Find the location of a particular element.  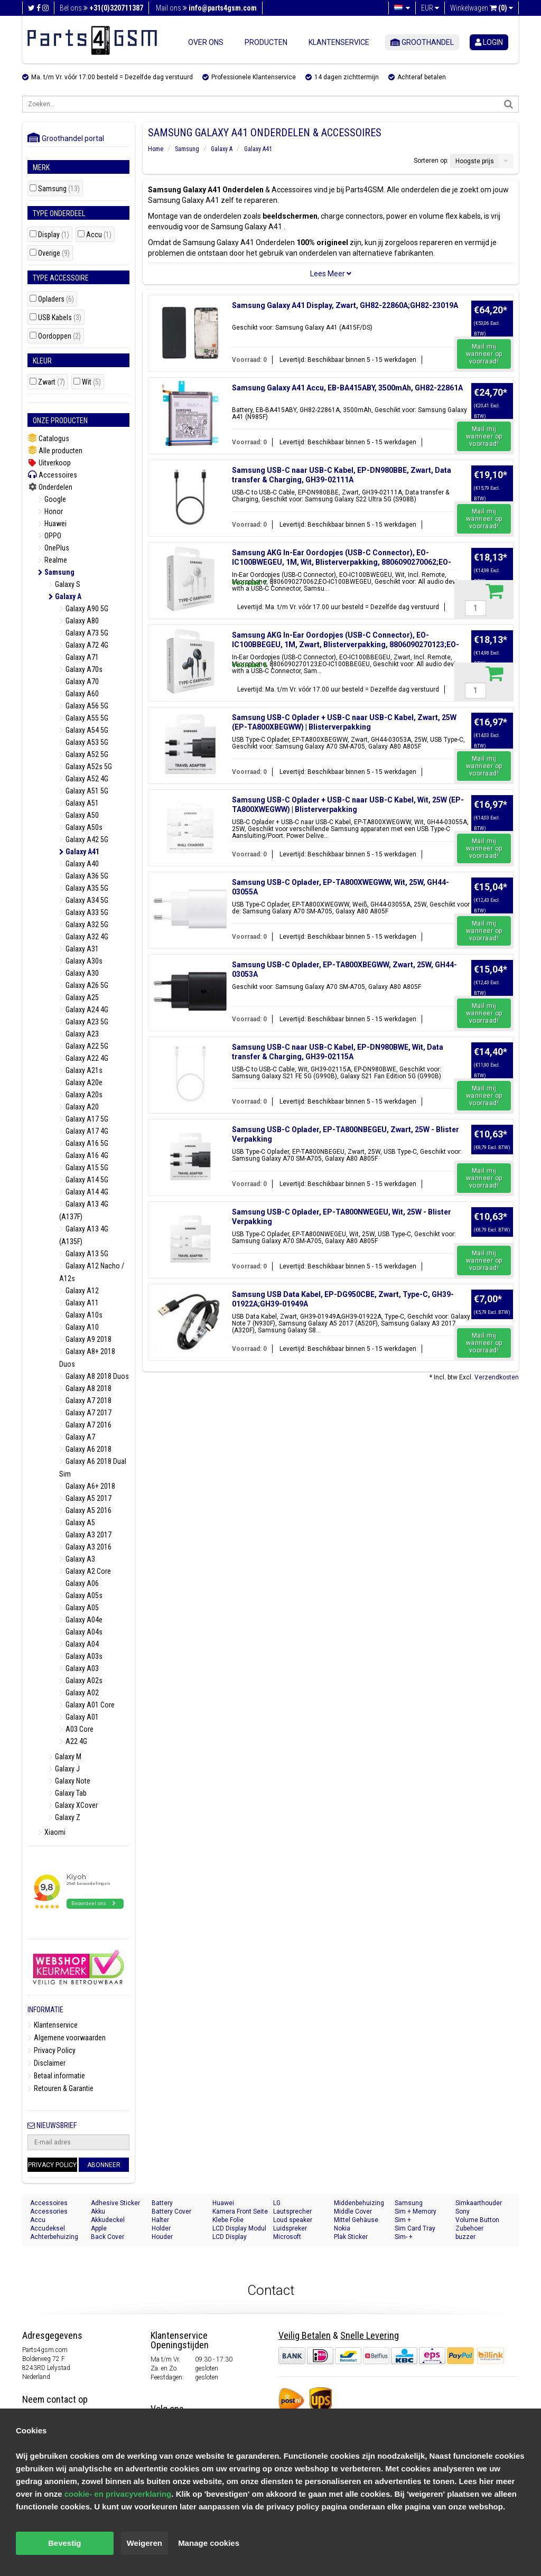

Realme is located at coordinates (52, 560).